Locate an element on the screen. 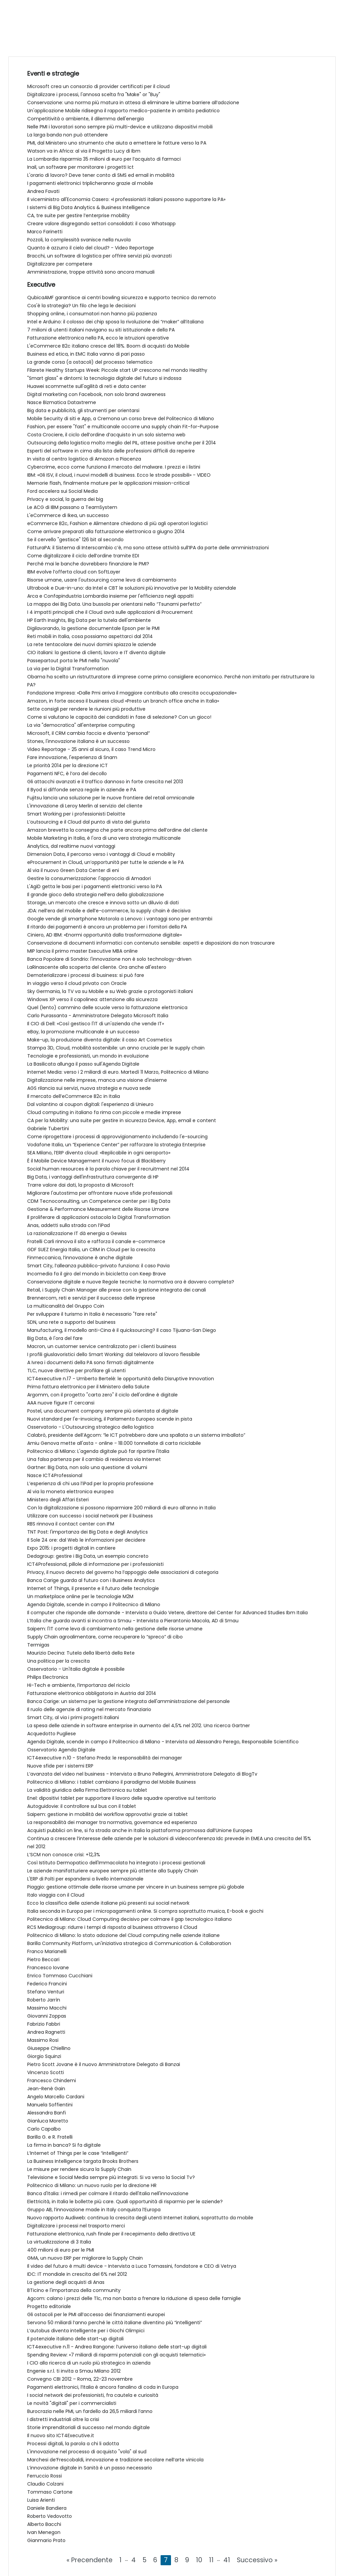  Ivan Menegon is located at coordinates (43, 2532).